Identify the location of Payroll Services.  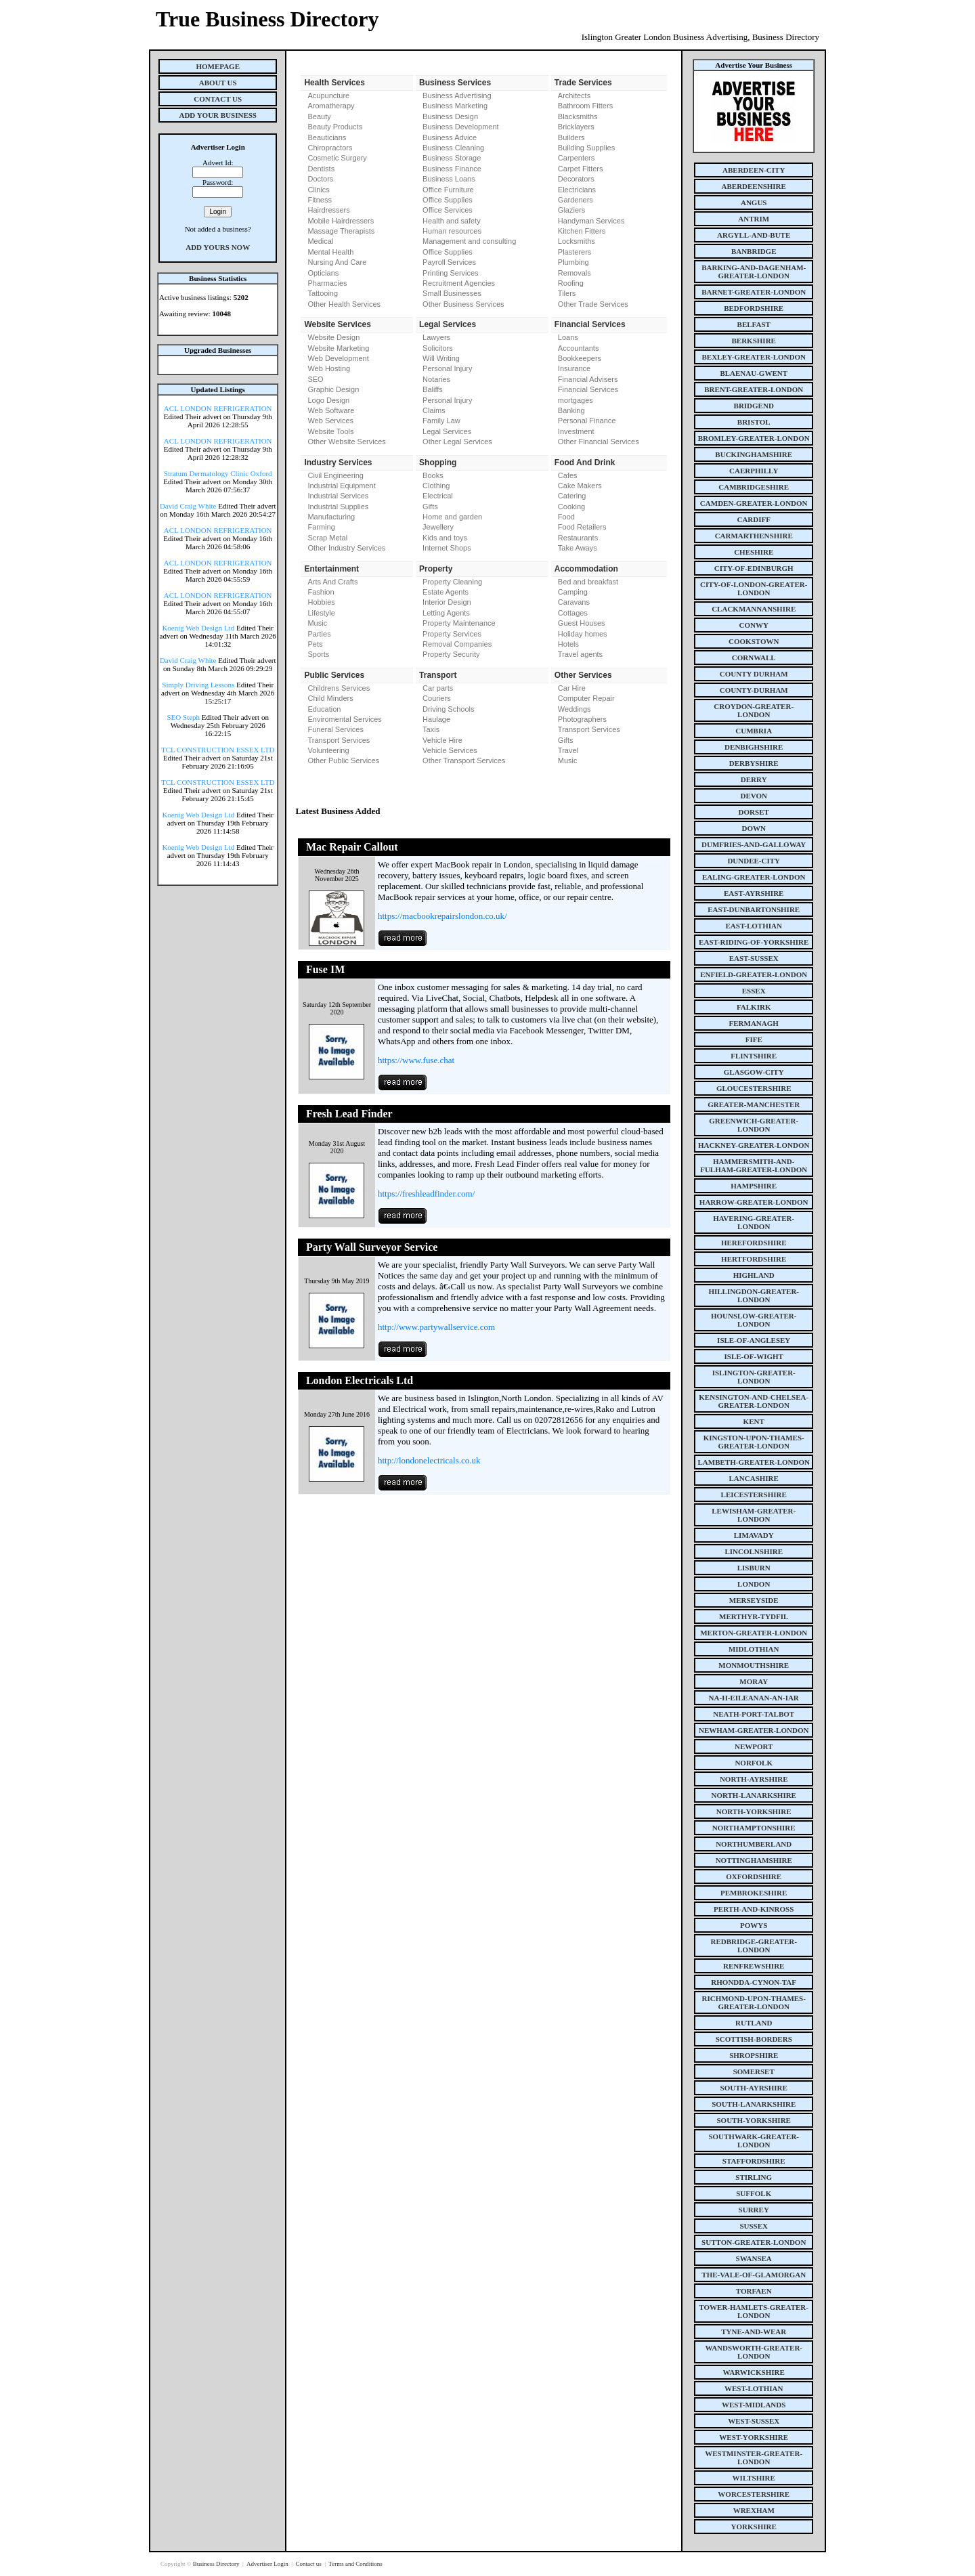
(449, 262).